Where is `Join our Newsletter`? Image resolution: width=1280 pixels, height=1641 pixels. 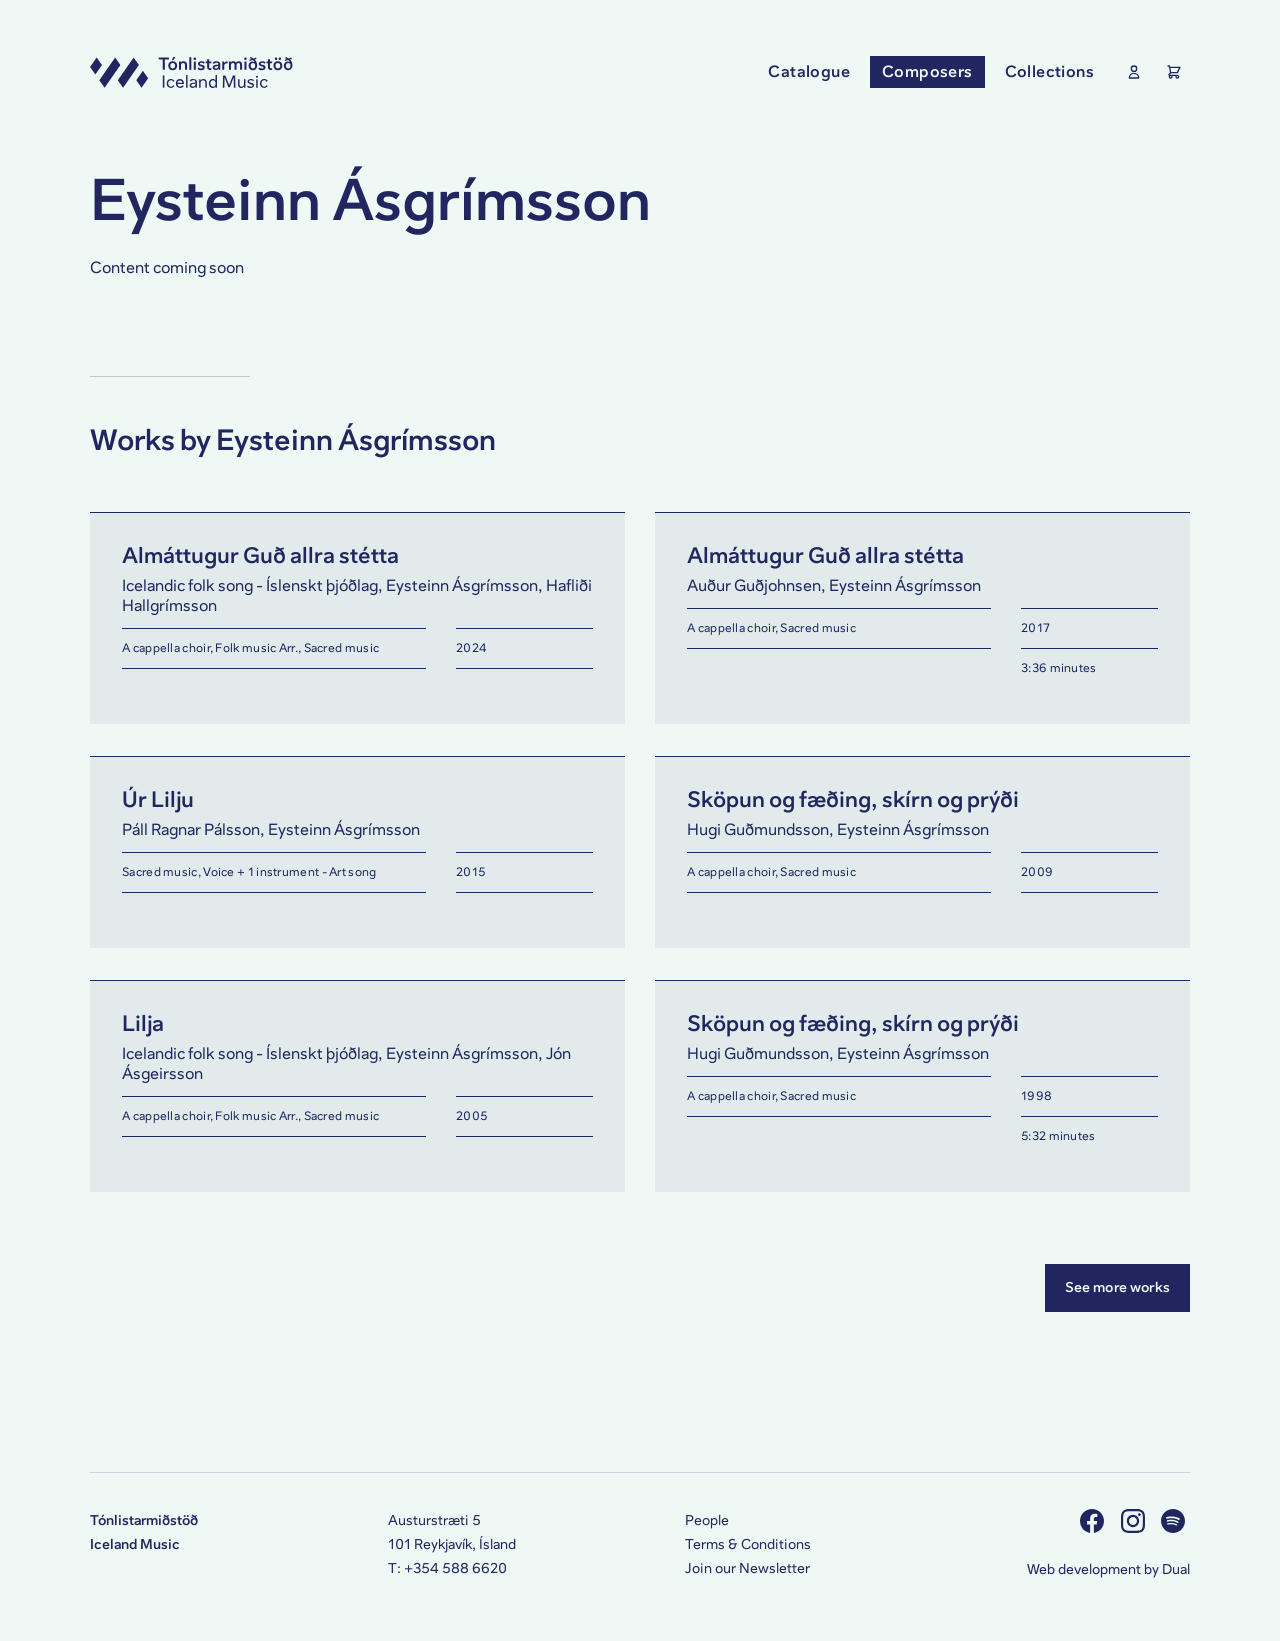 Join our Newsletter is located at coordinates (747, 1568).